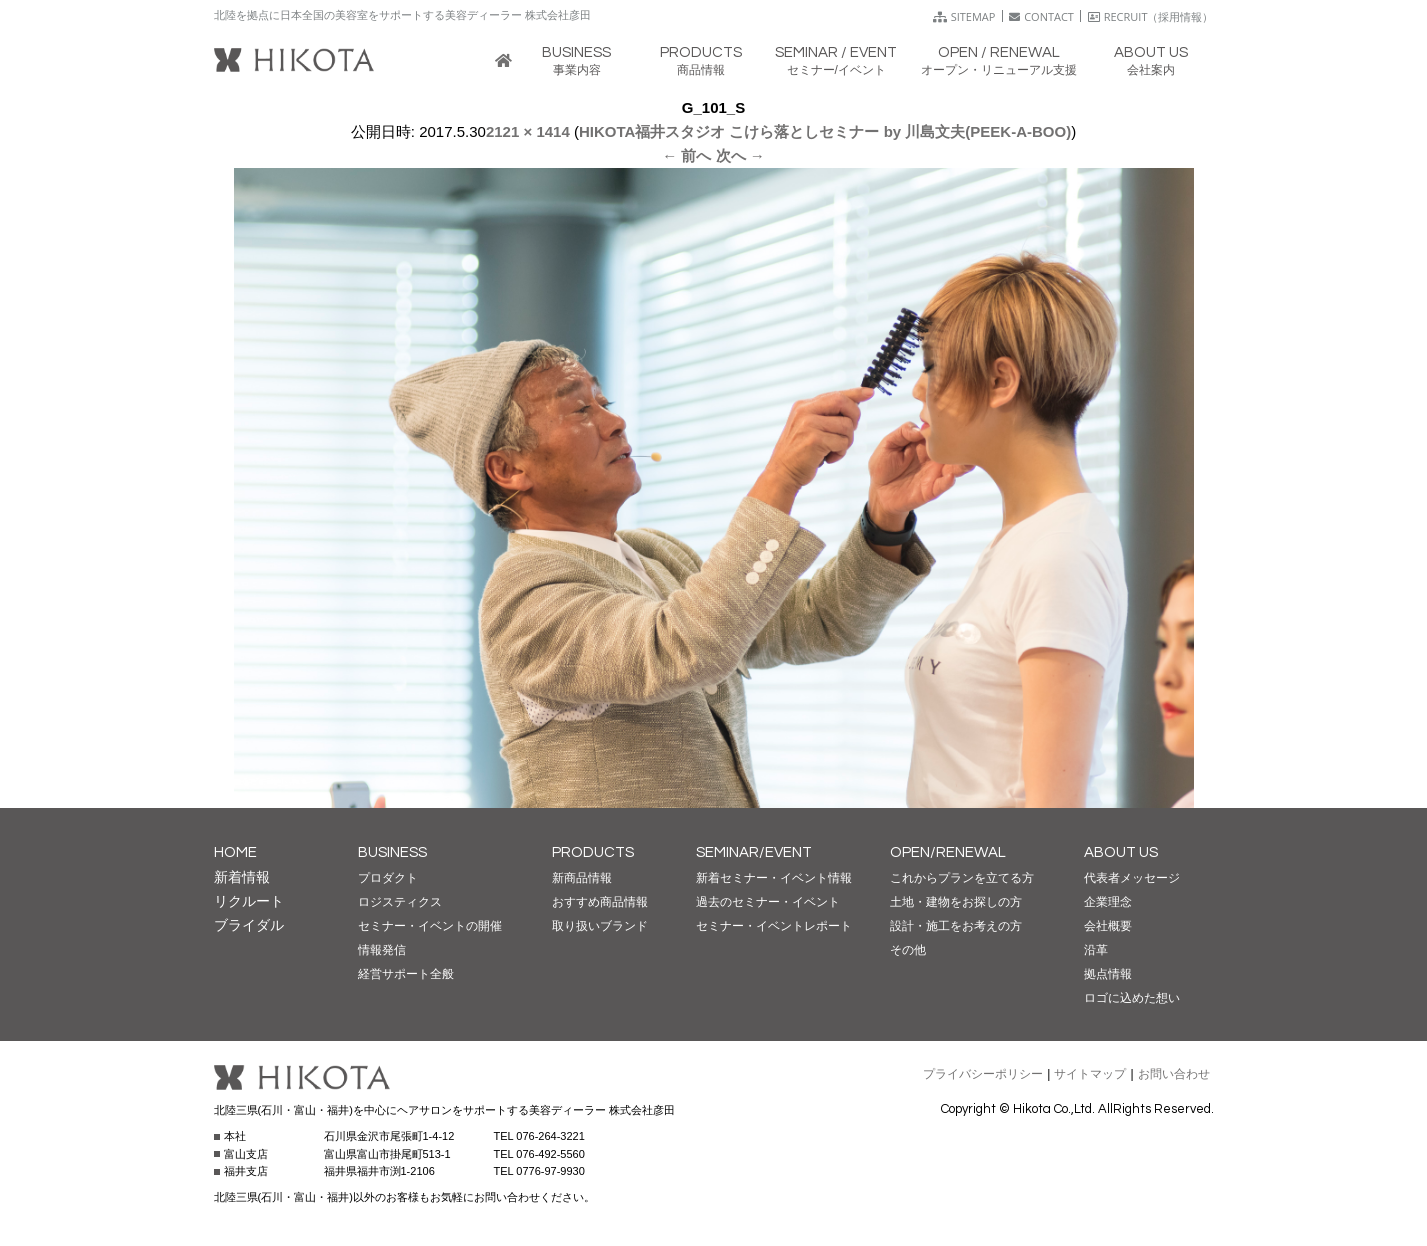 This screenshot has height=1246, width=1427. Describe the element at coordinates (600, 926) in the screenshot. I see `取り扱いブランド` at that location.